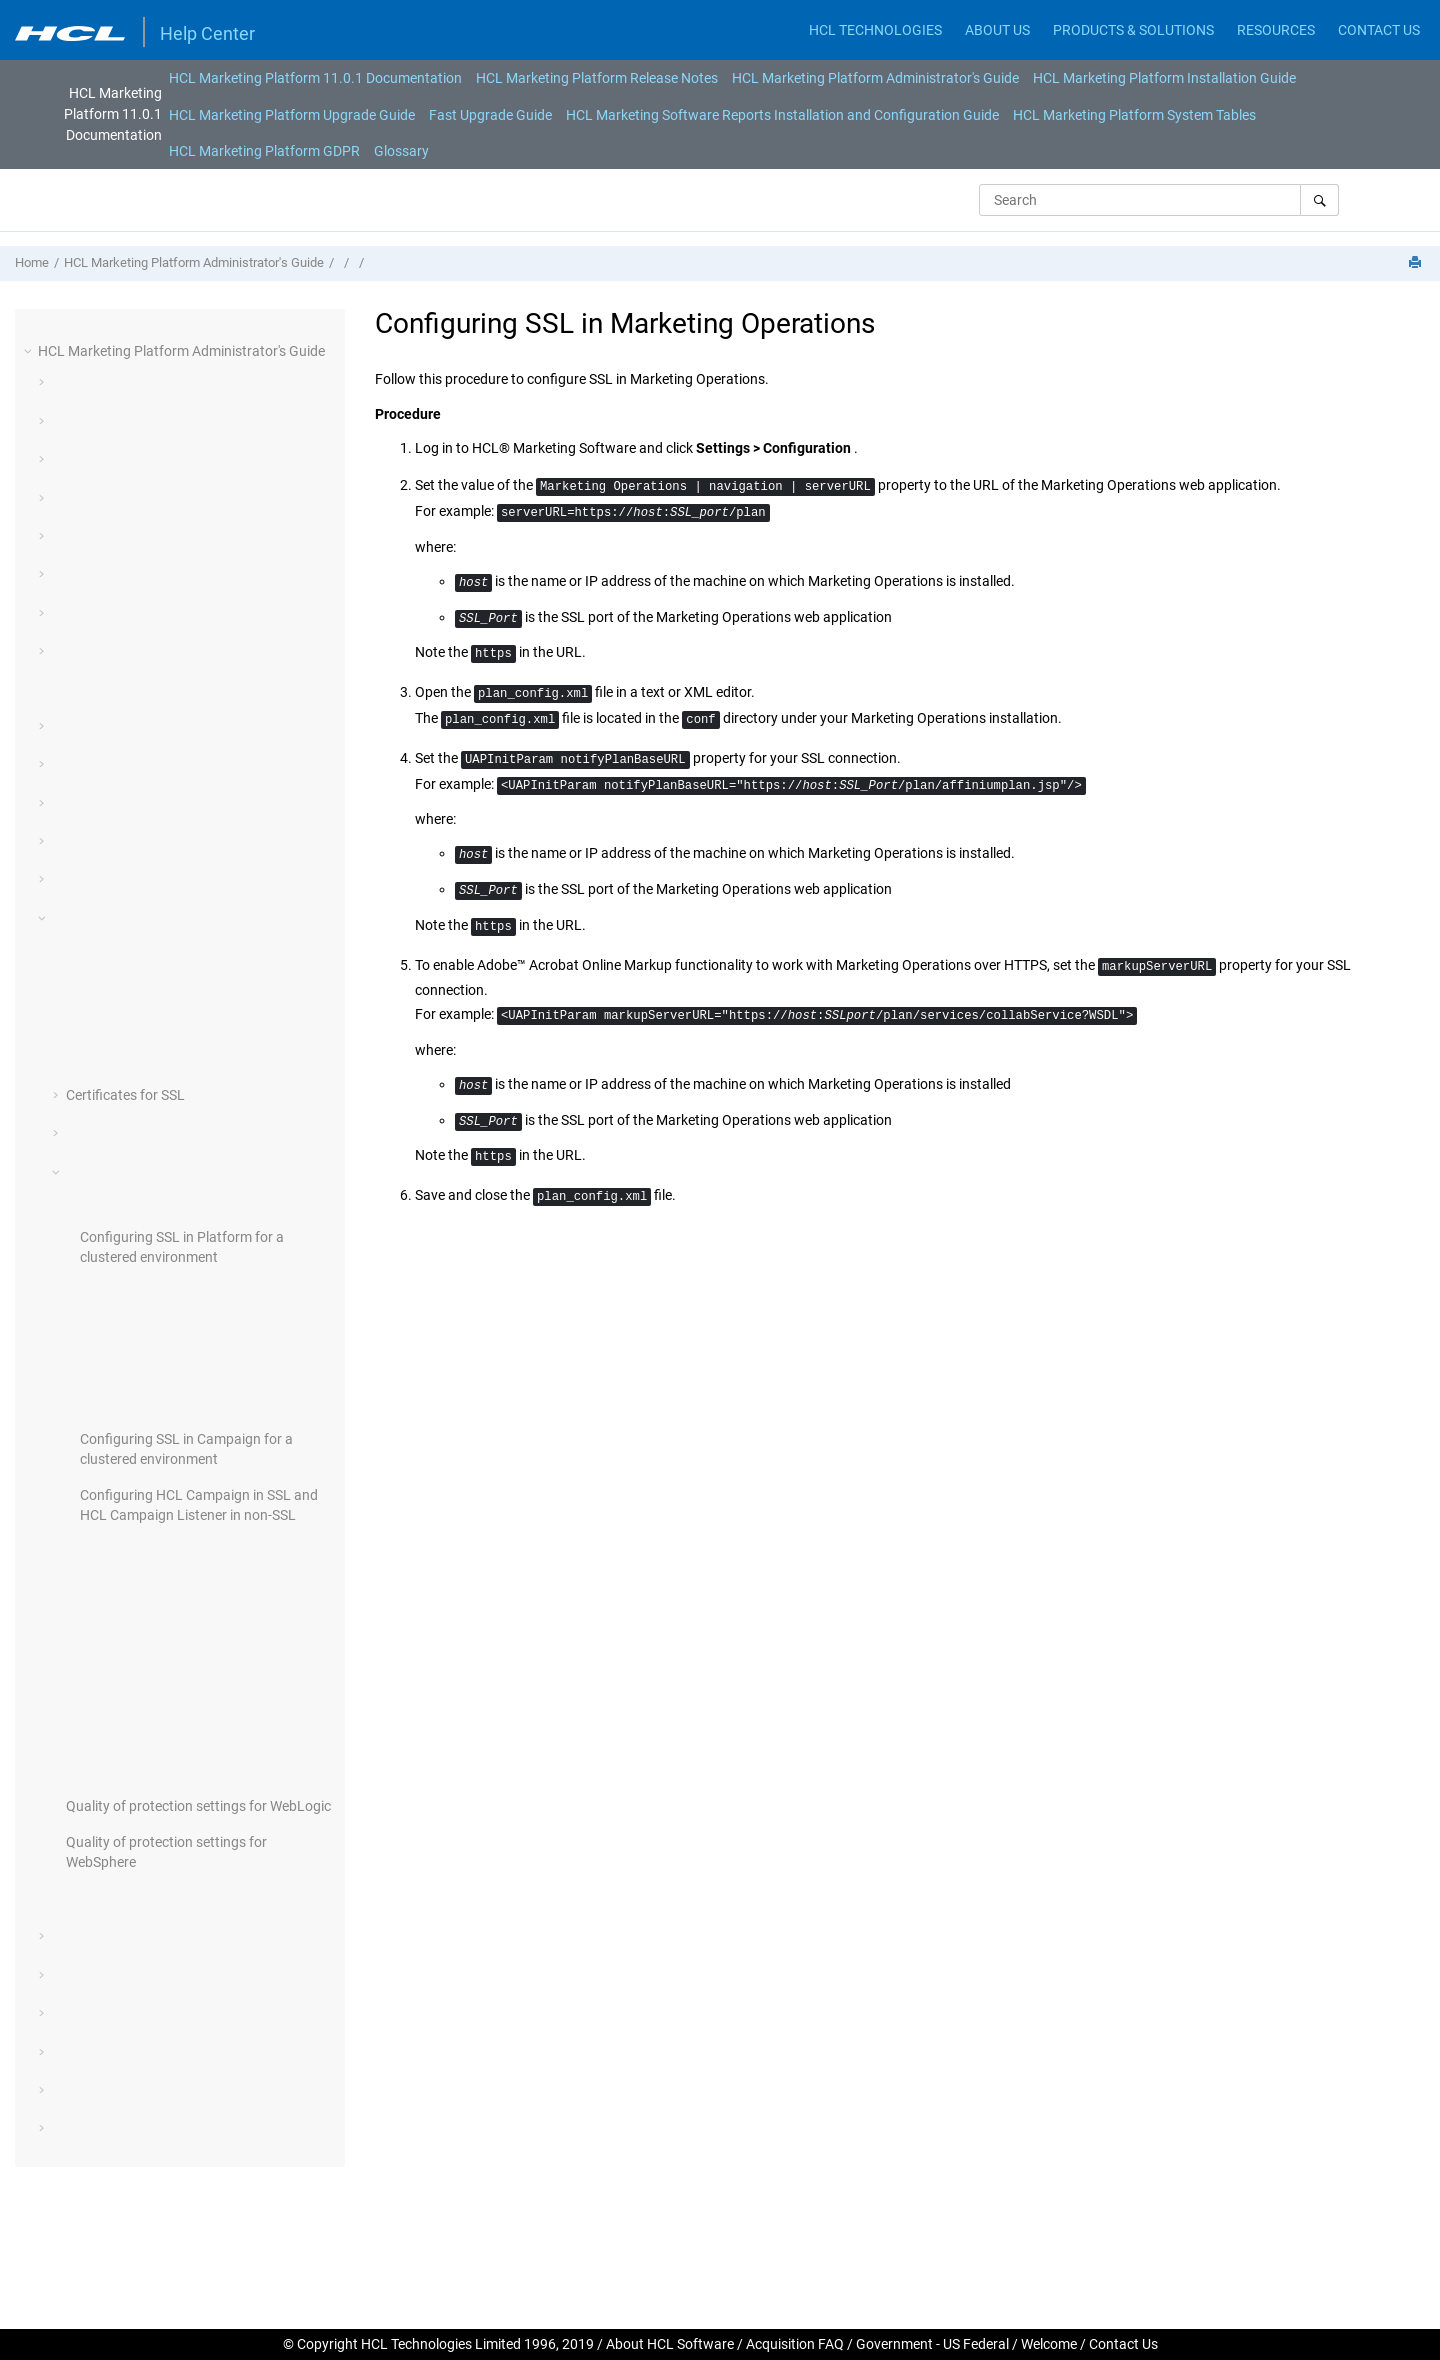 The width and height of the screenshot is (1440, 2360). I want to click on Contact Us, so click(1123, 2344).